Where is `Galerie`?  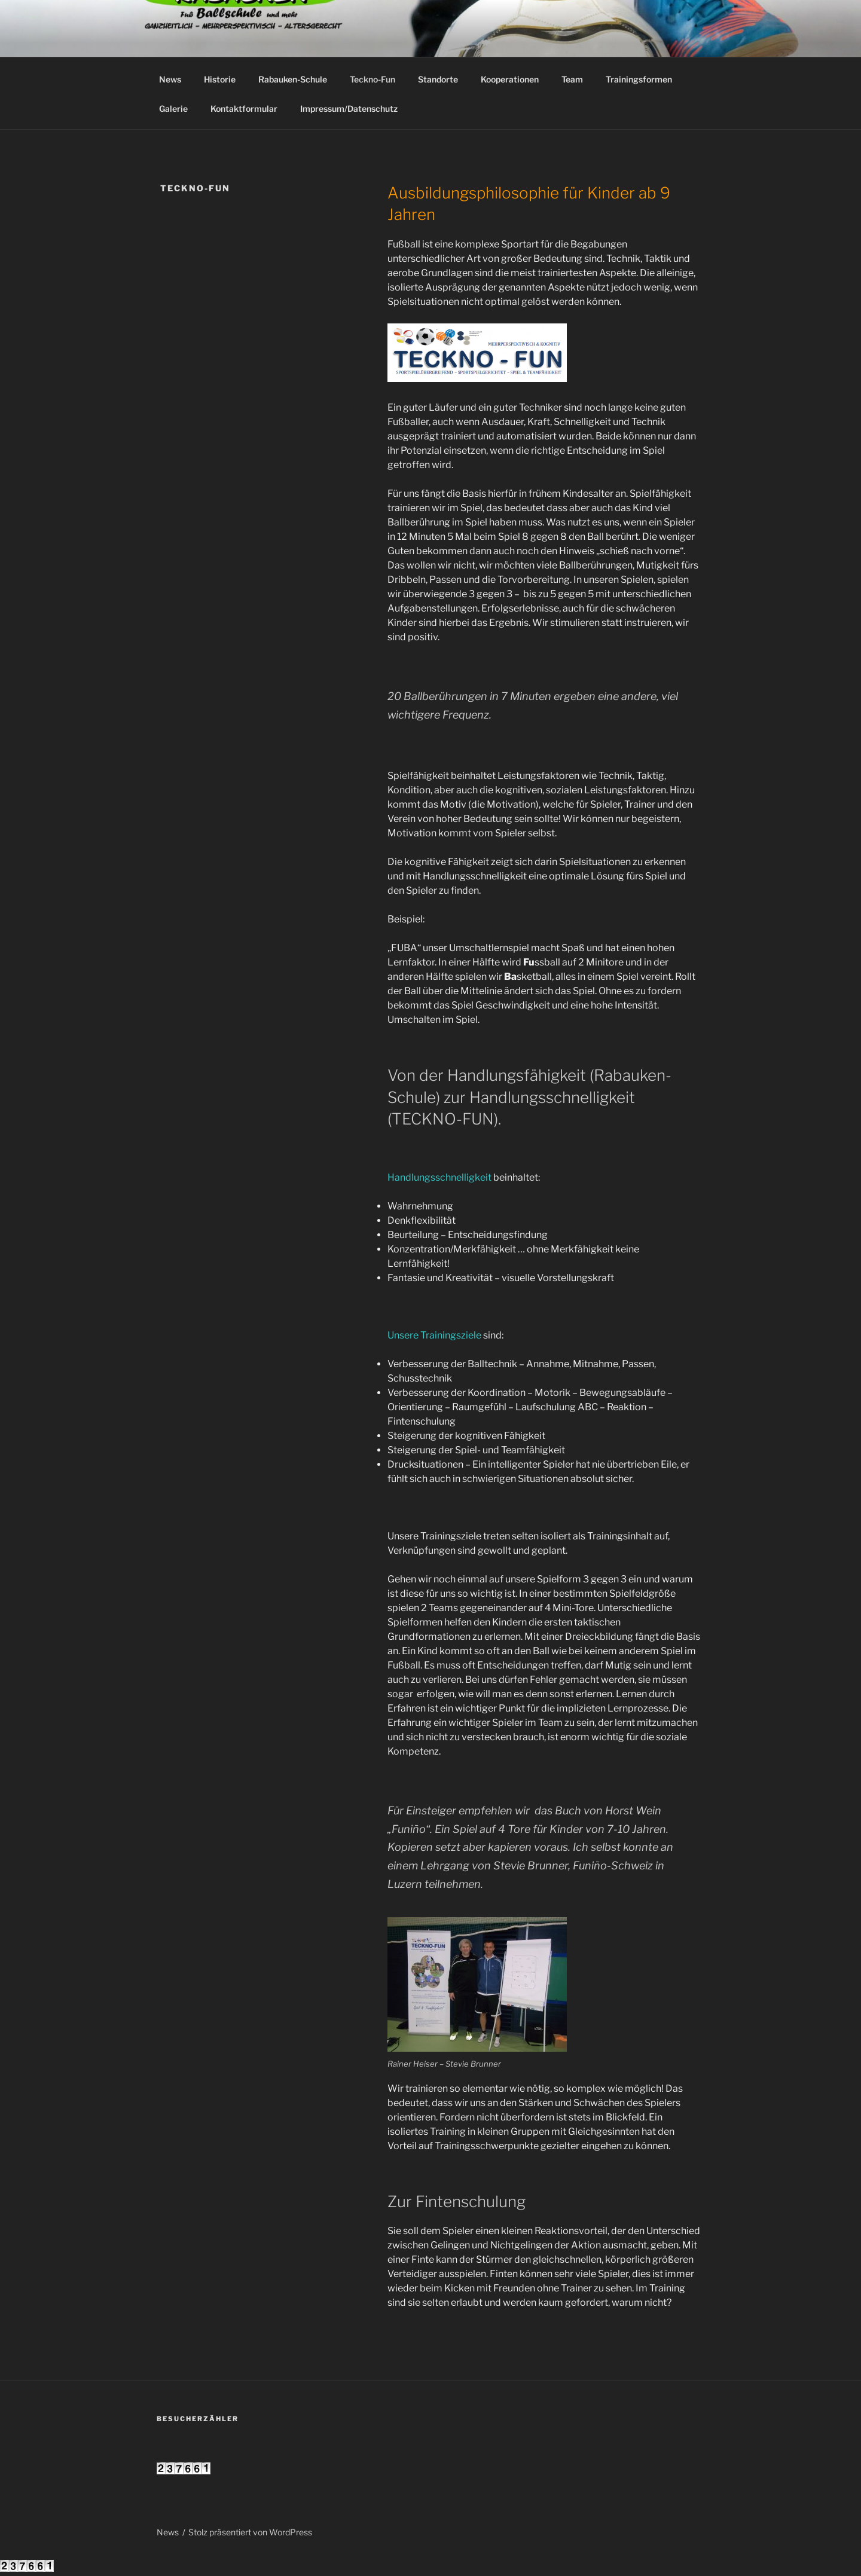
Galerie is located at coordinates (173, 108).